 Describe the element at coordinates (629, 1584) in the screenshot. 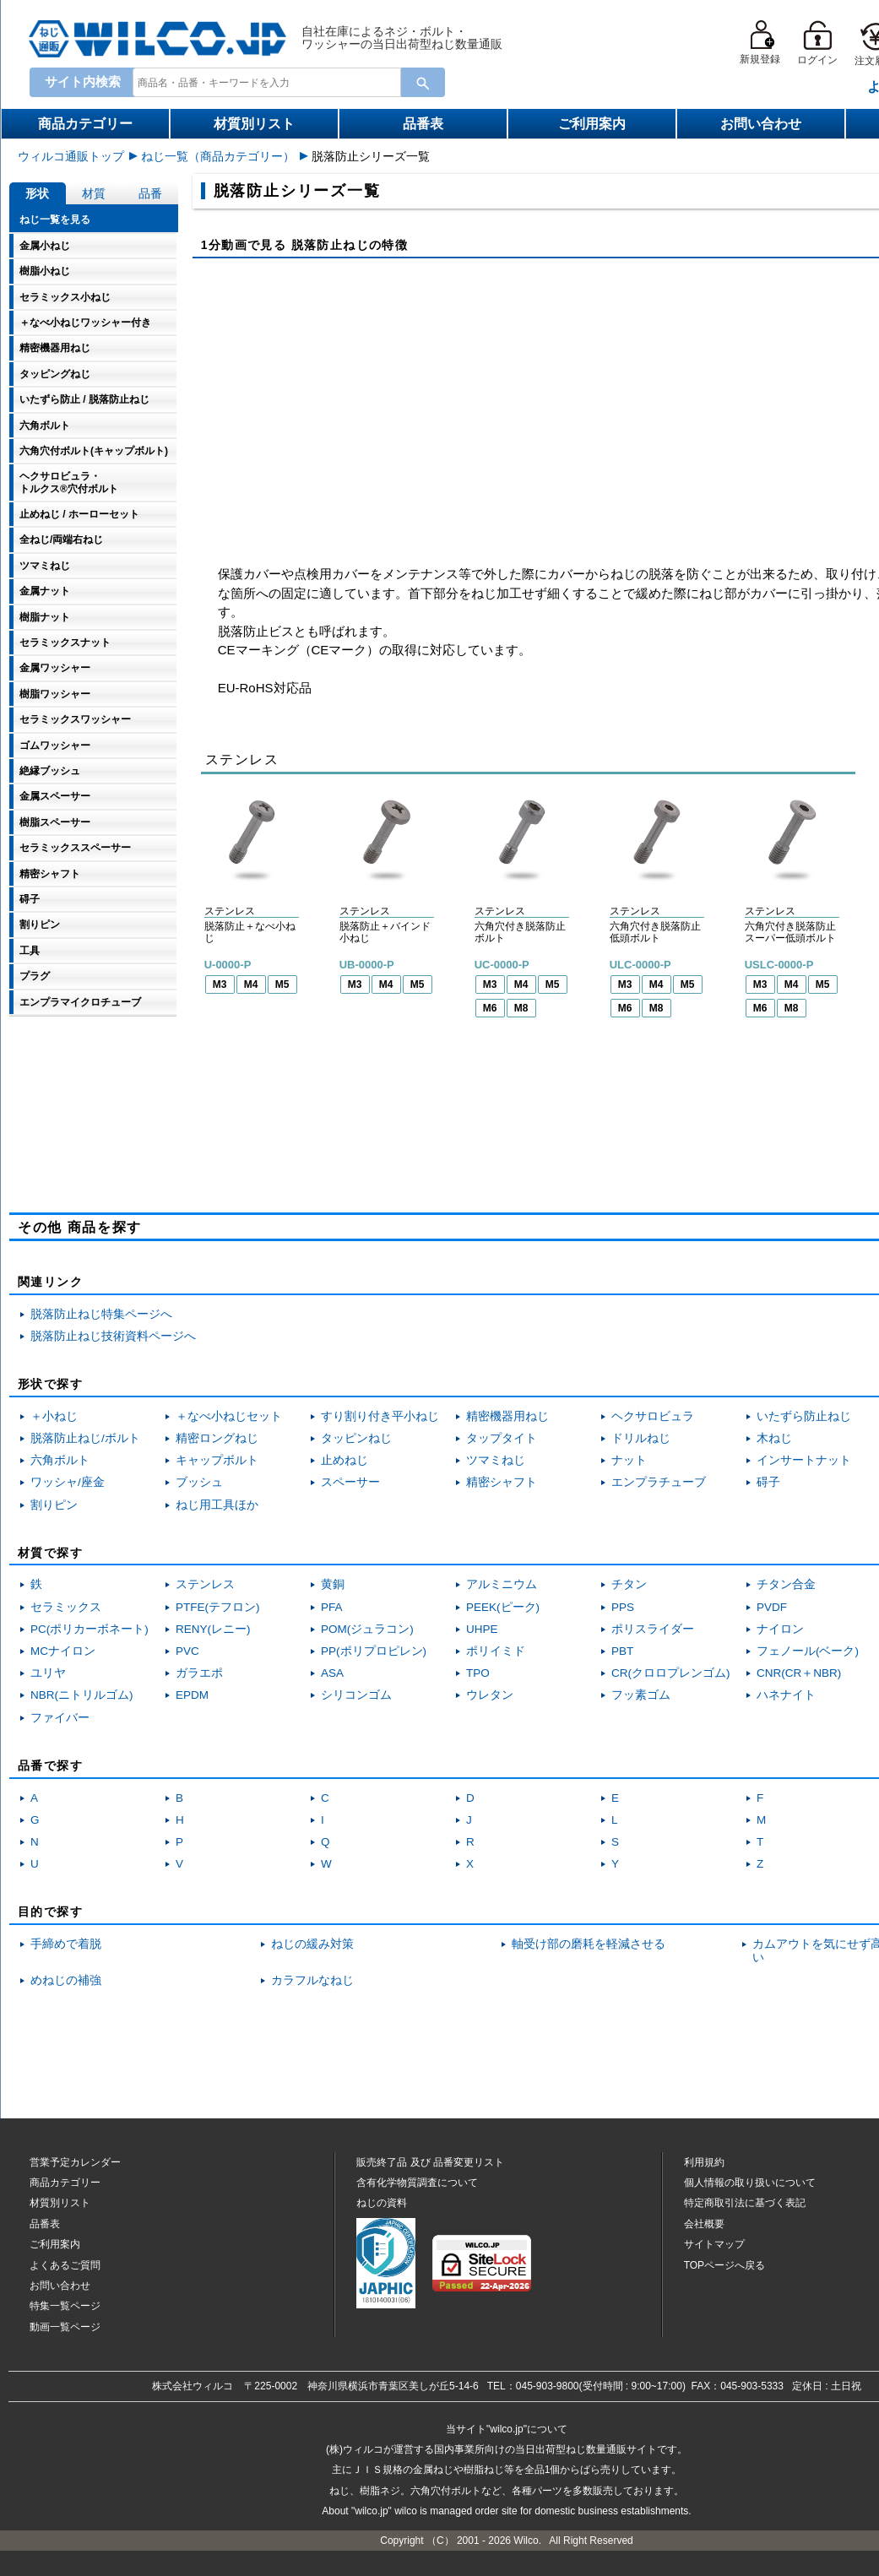

I see `チタン` at that location.